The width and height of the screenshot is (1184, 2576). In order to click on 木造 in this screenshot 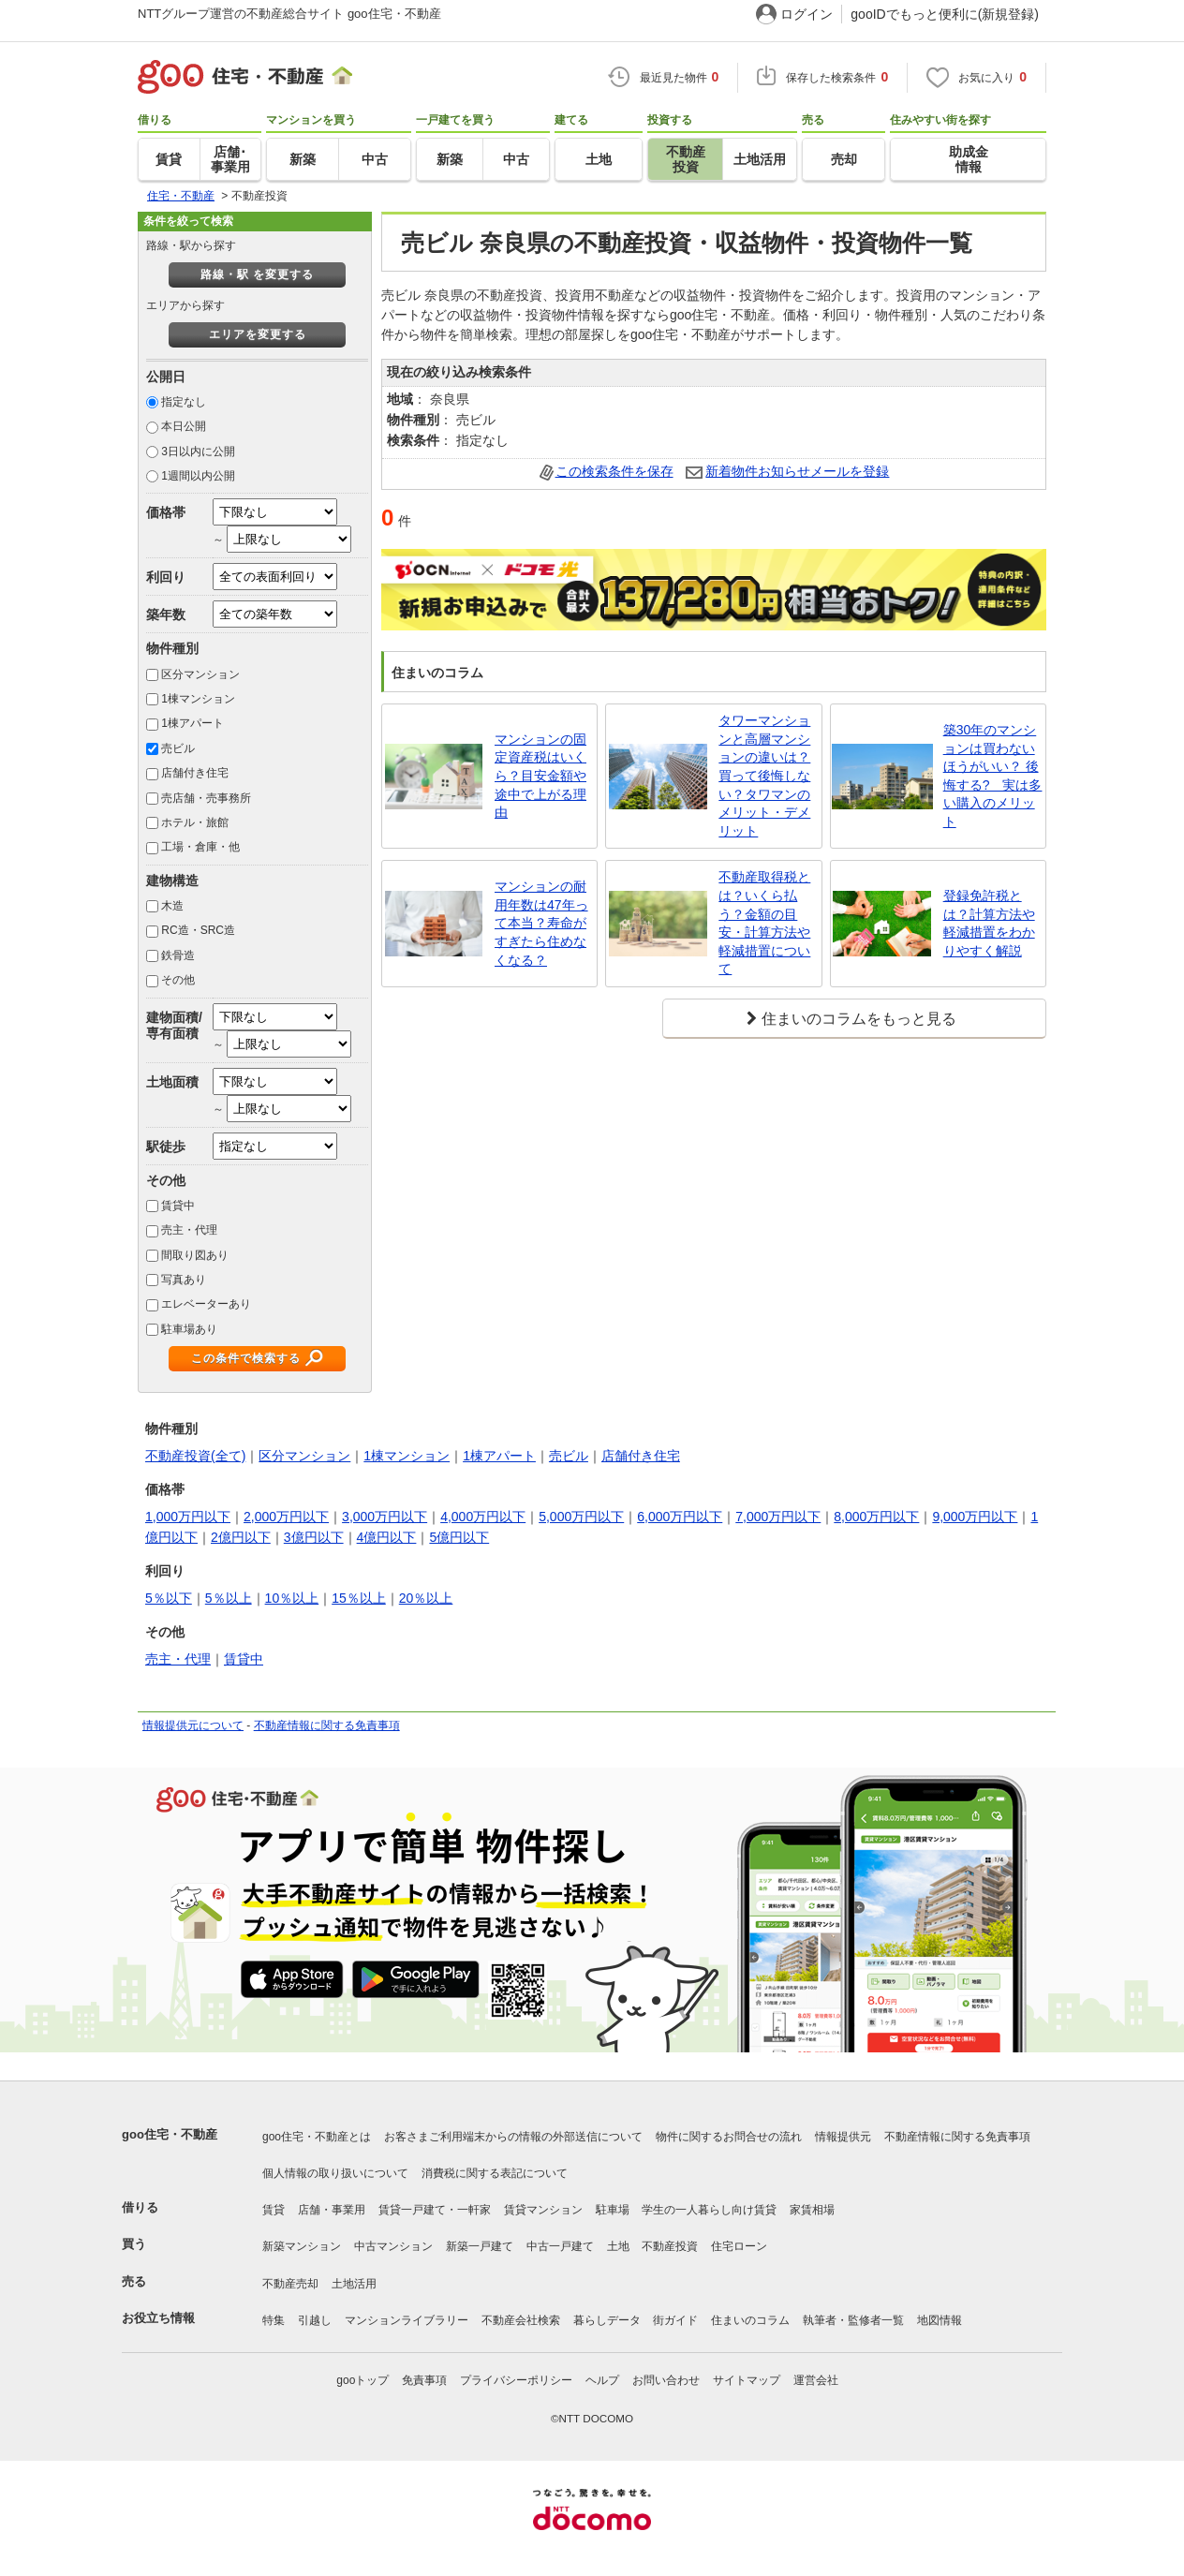, I will do `click(172, 905)`.